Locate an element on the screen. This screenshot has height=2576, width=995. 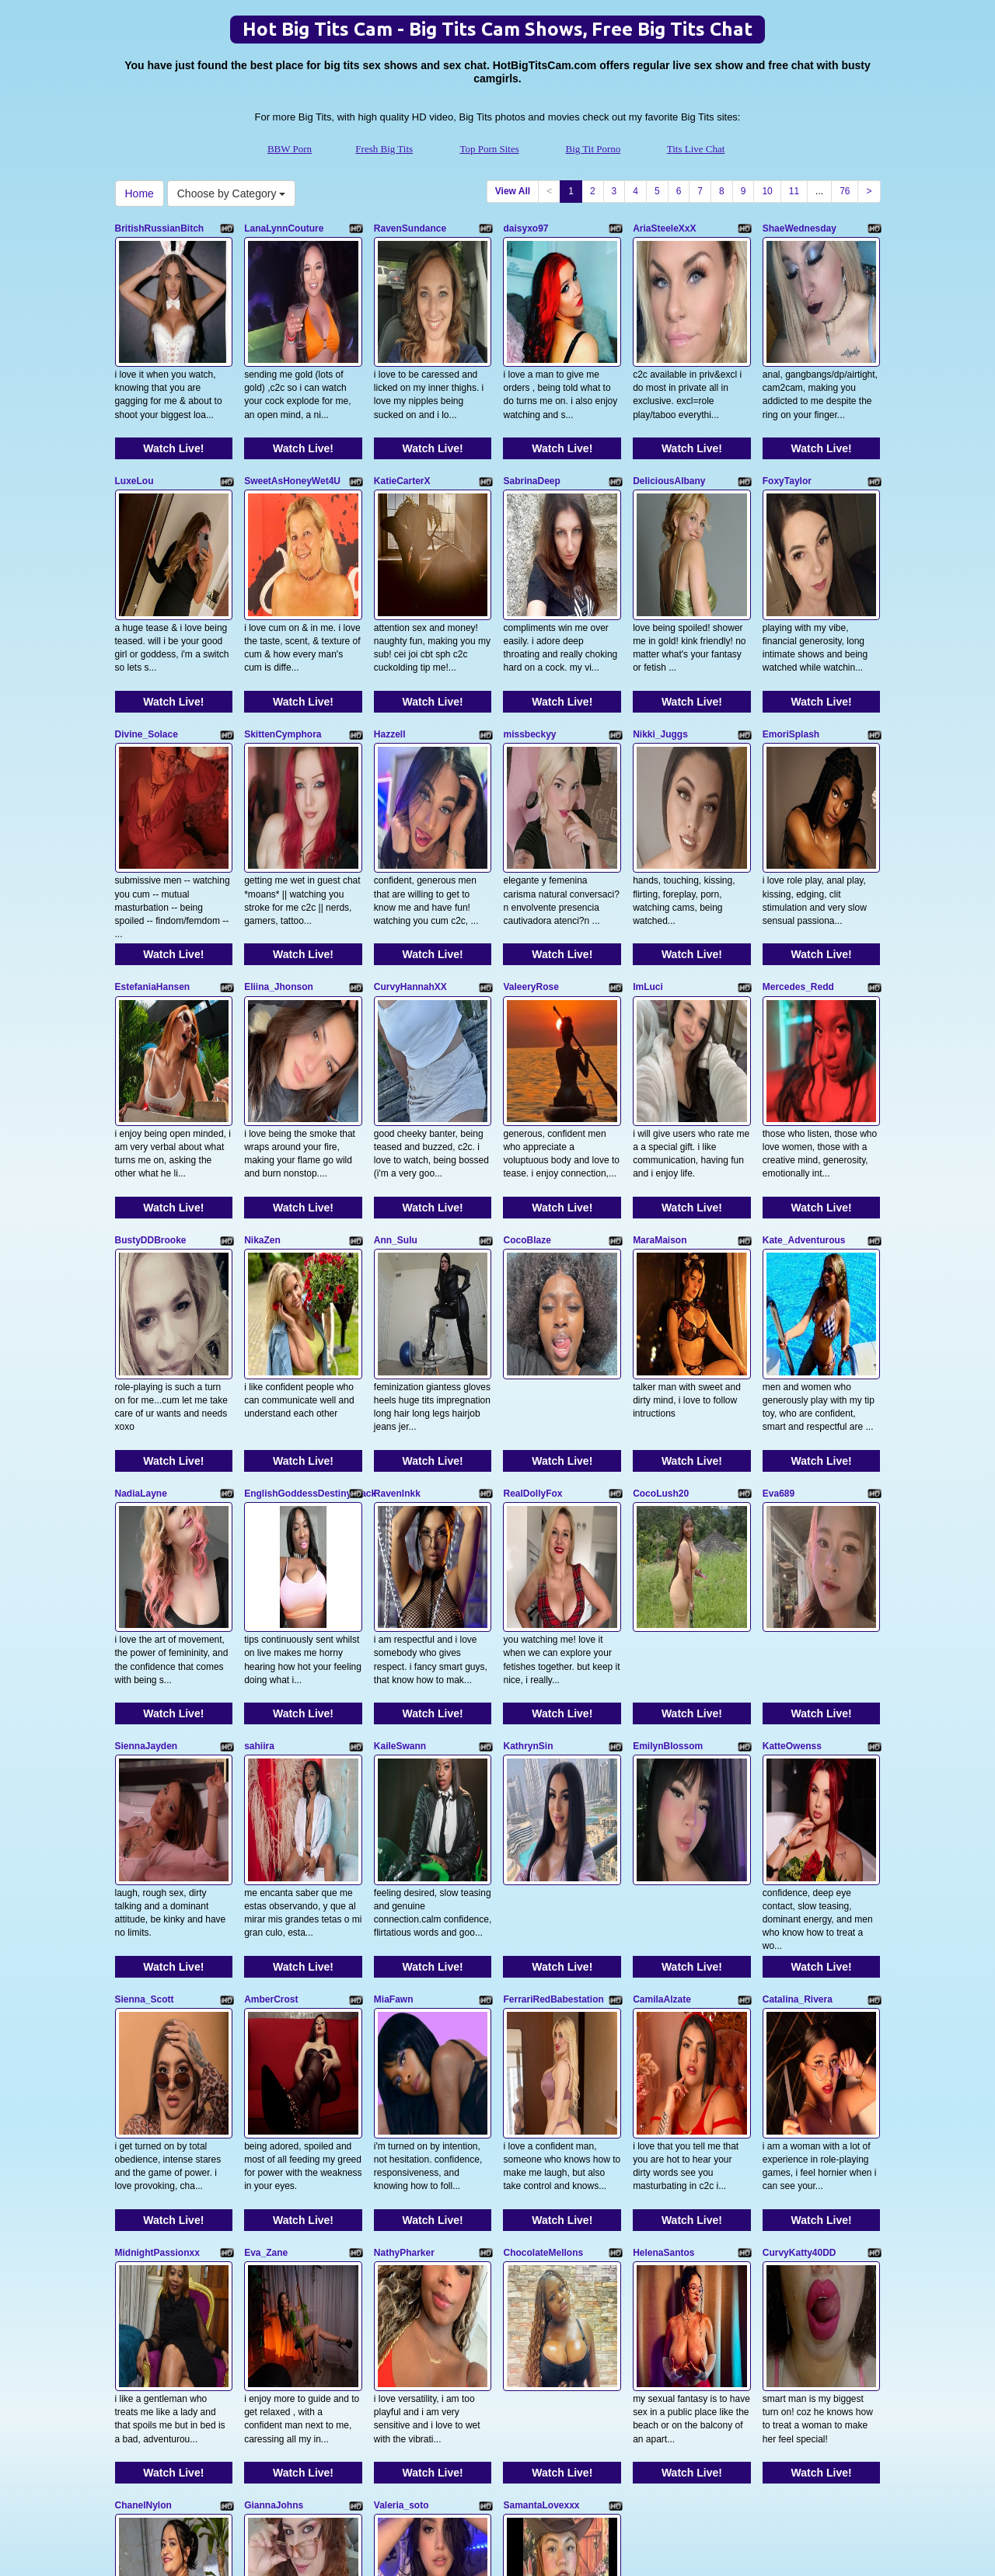
MidnightPassionxx is located at coordinates (157, 1926).